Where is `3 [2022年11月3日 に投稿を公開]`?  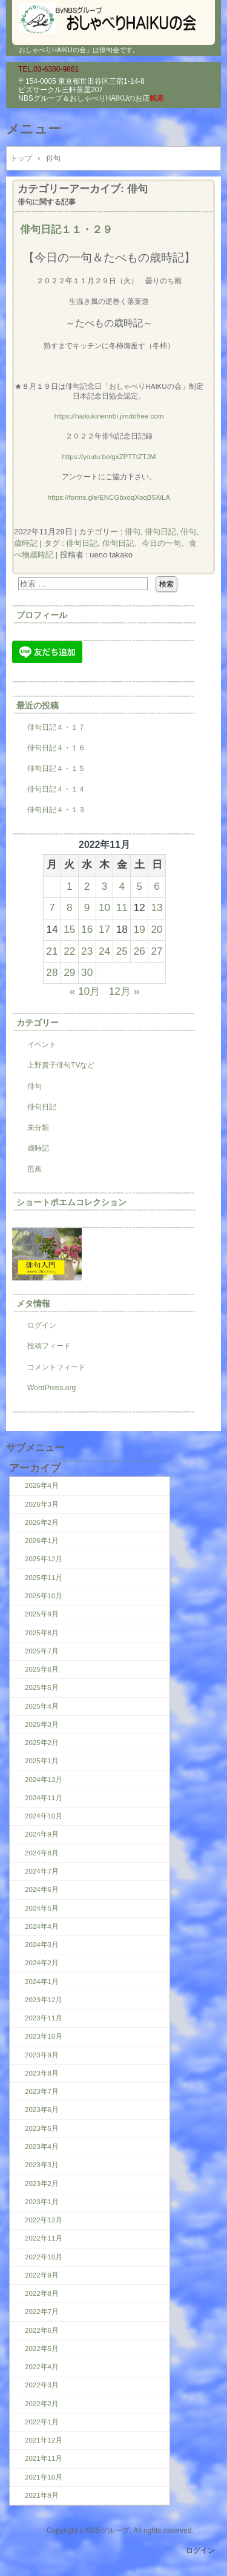
3 [2022年11月3日 に投稿を公開] is located at coordinates (105, 886).